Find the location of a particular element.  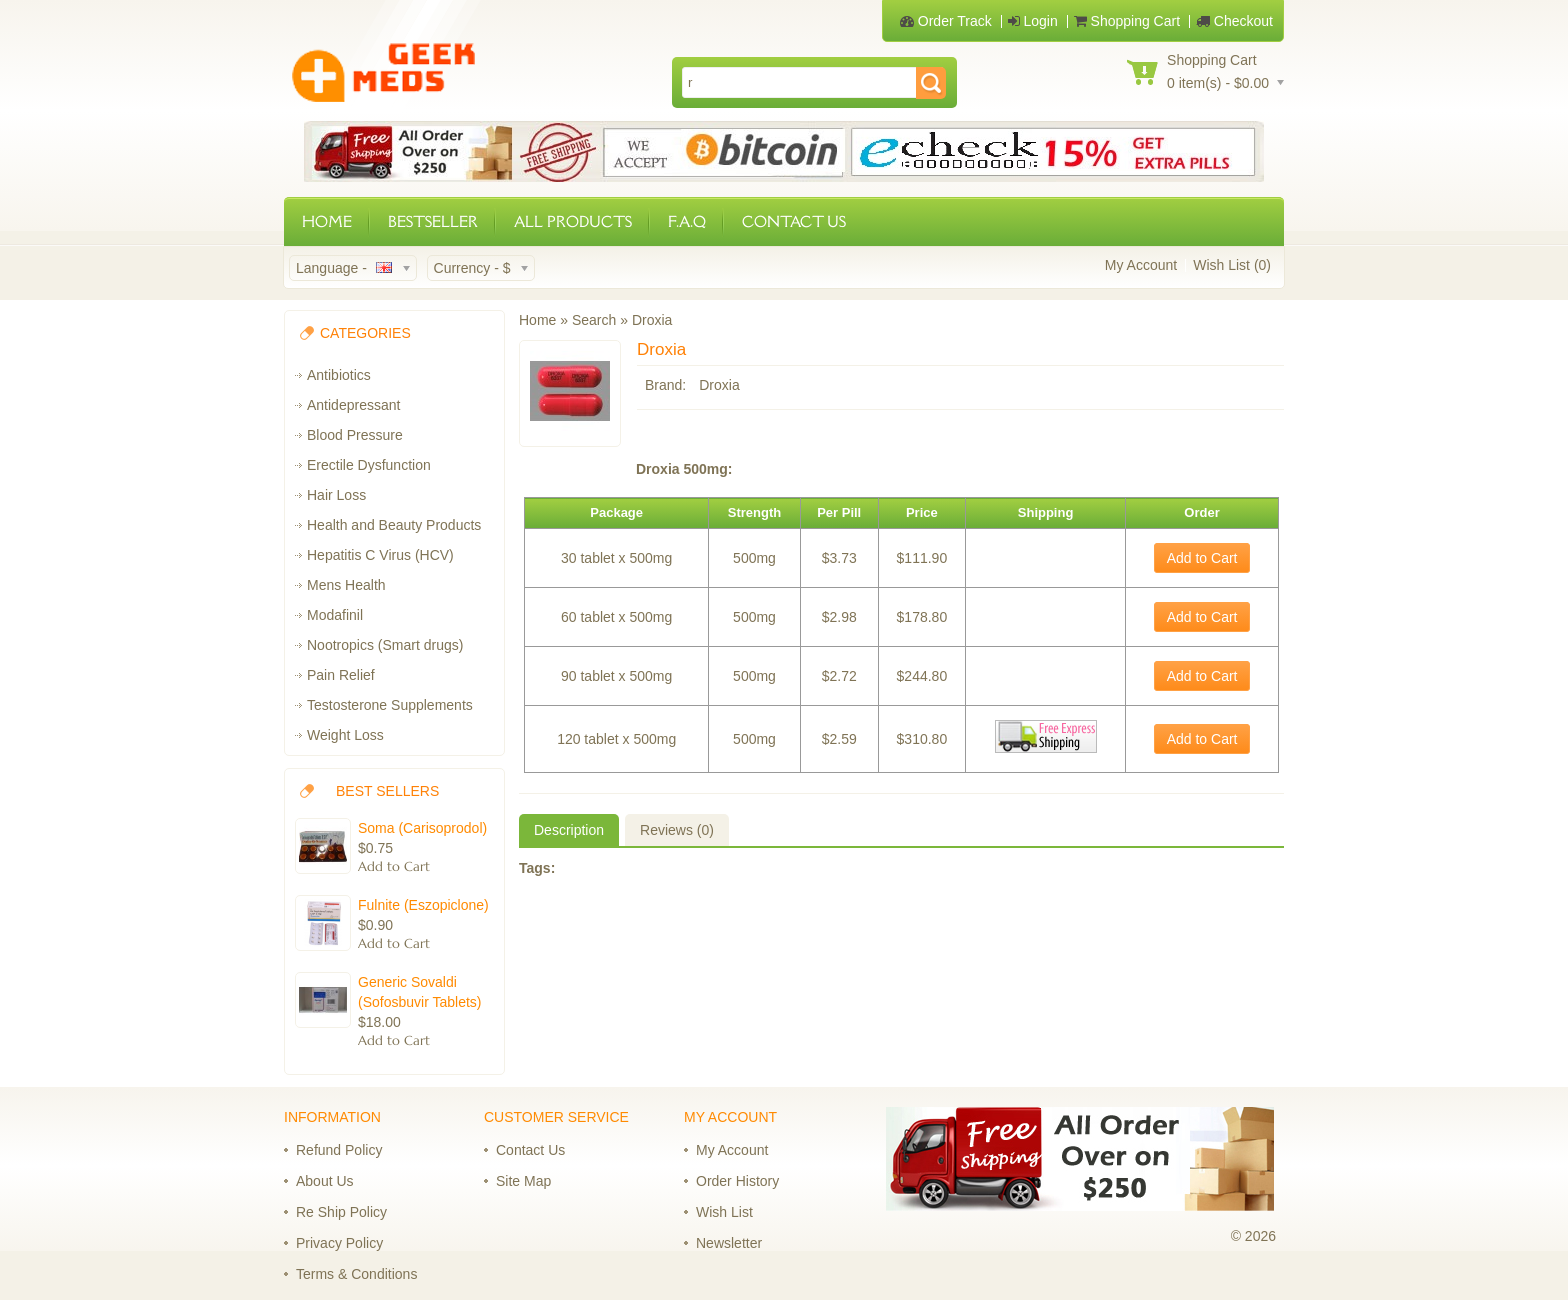

HOME is located at coordinates (327, 221).